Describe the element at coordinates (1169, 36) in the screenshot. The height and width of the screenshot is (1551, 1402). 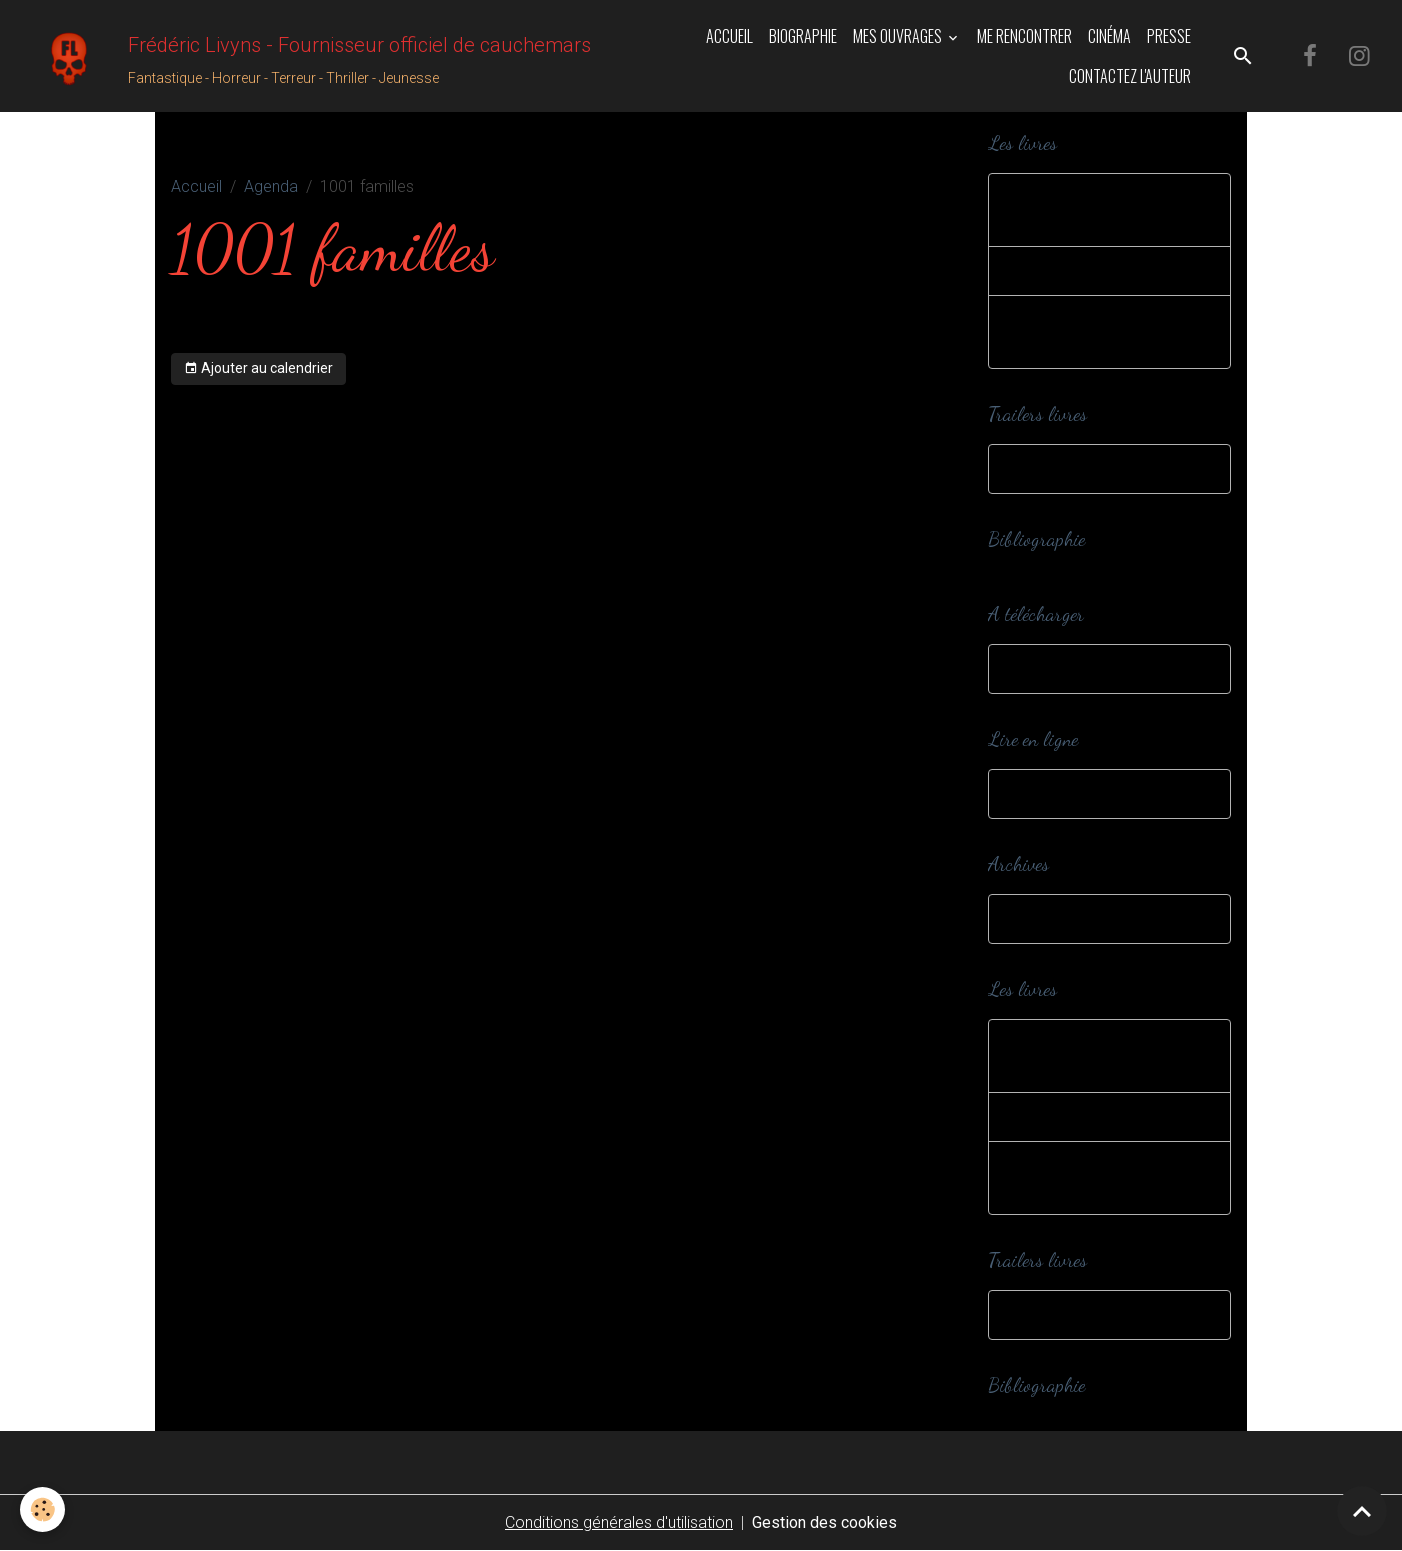
I see `Presse` at that location.